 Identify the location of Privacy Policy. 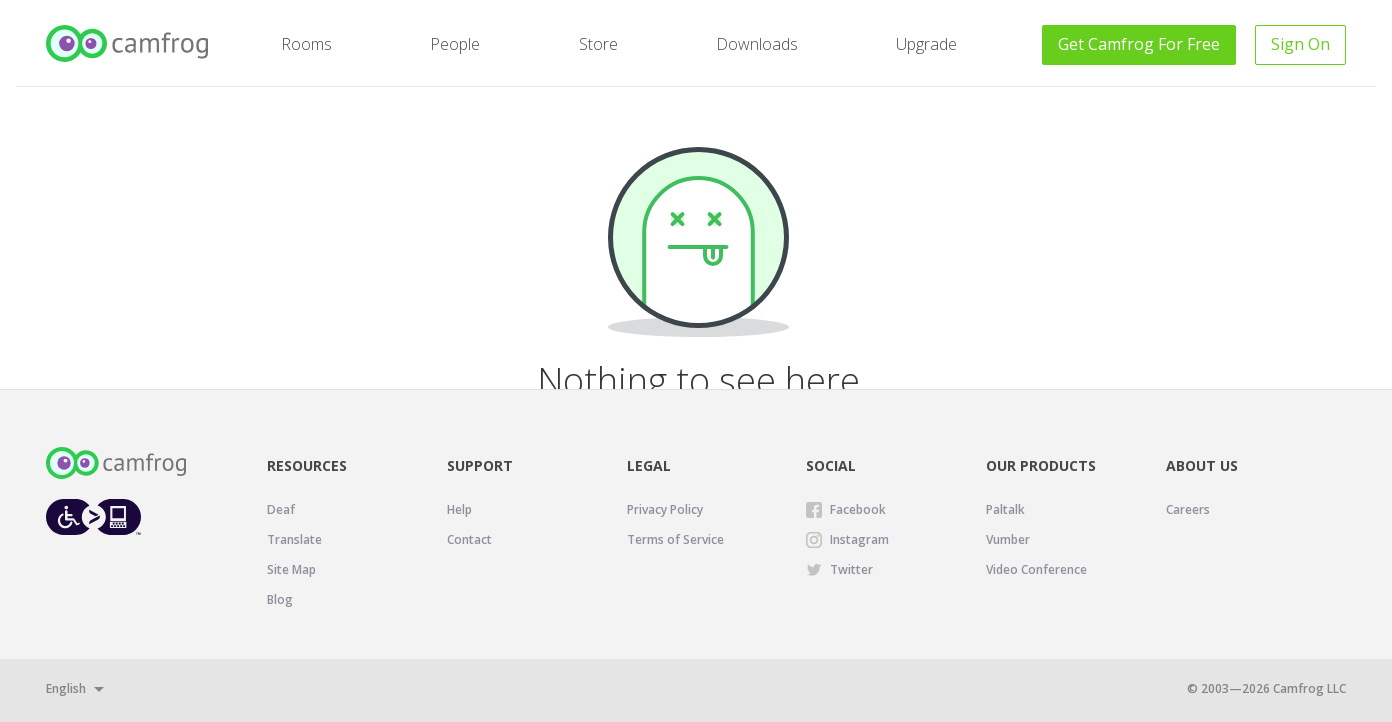
(665, 509).